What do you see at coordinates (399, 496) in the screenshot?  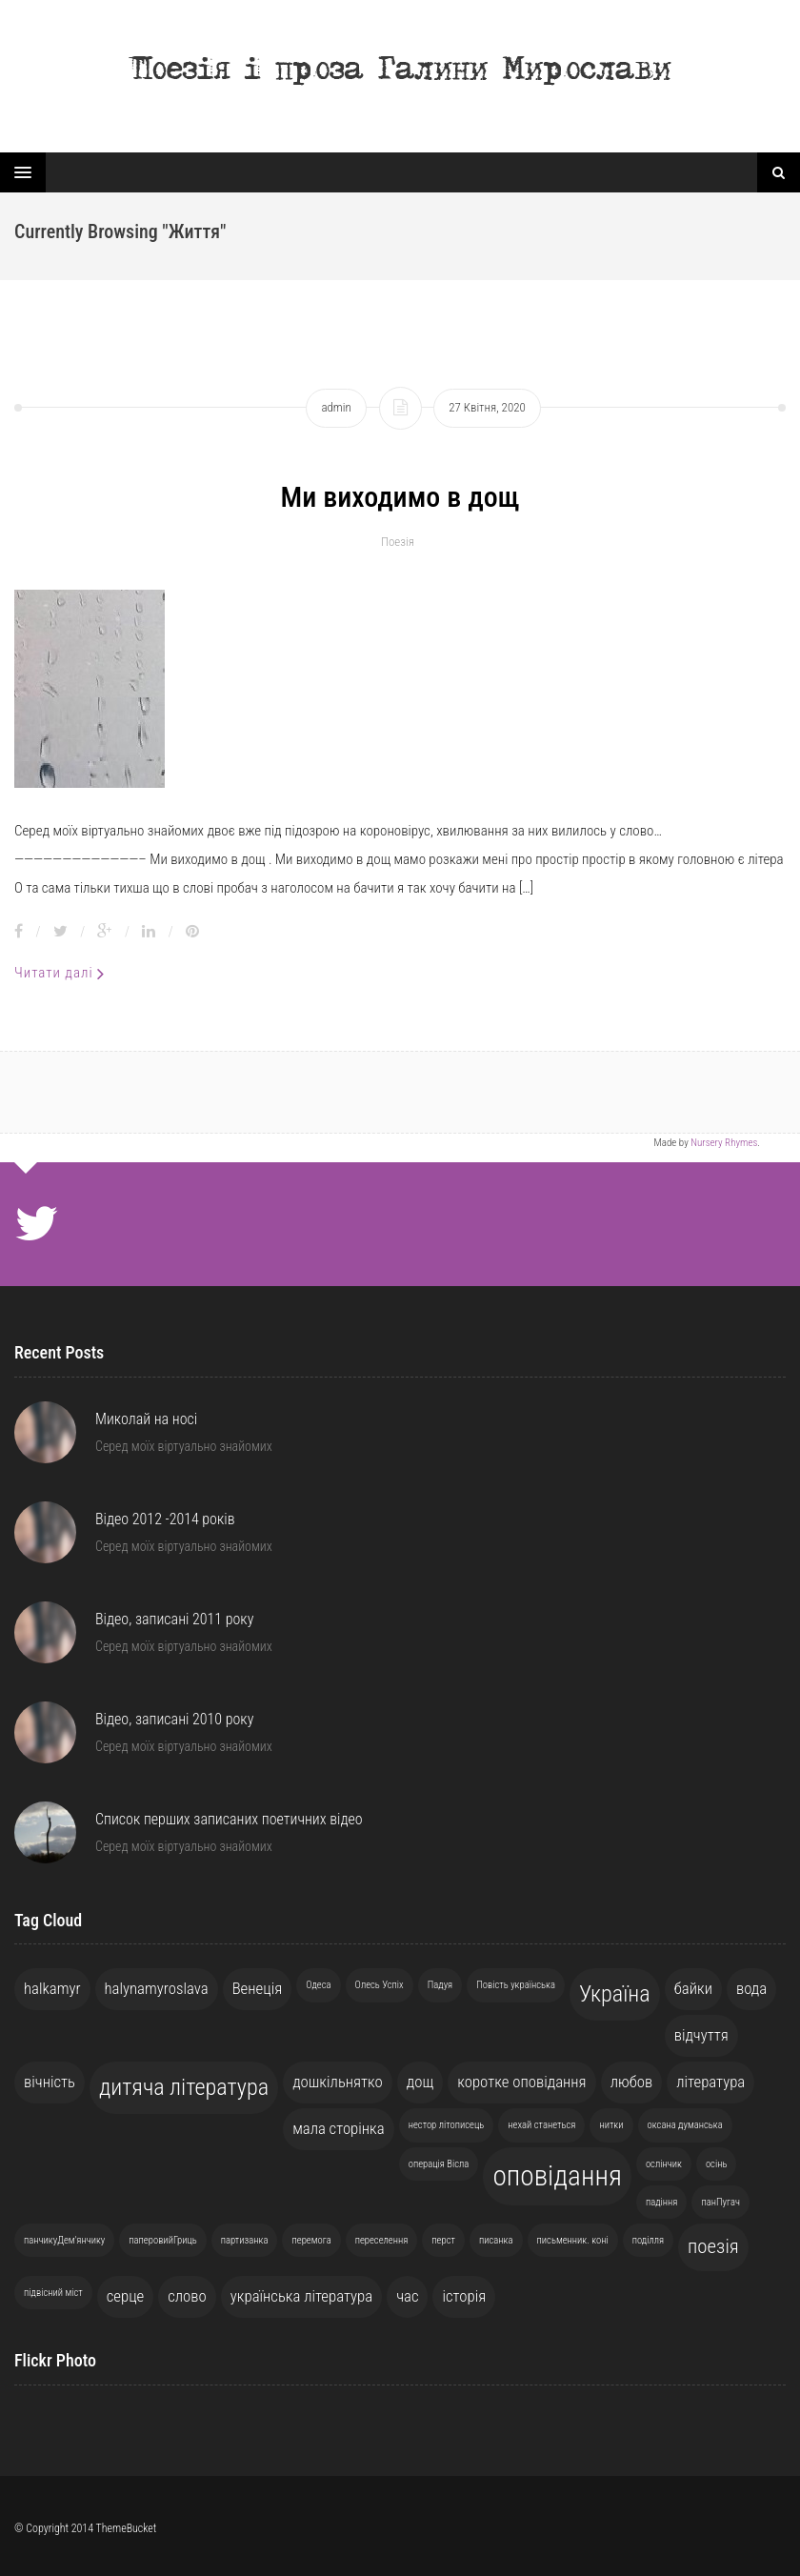 I see `Ми виходимо в дощ` at bounding box center [399, 496].